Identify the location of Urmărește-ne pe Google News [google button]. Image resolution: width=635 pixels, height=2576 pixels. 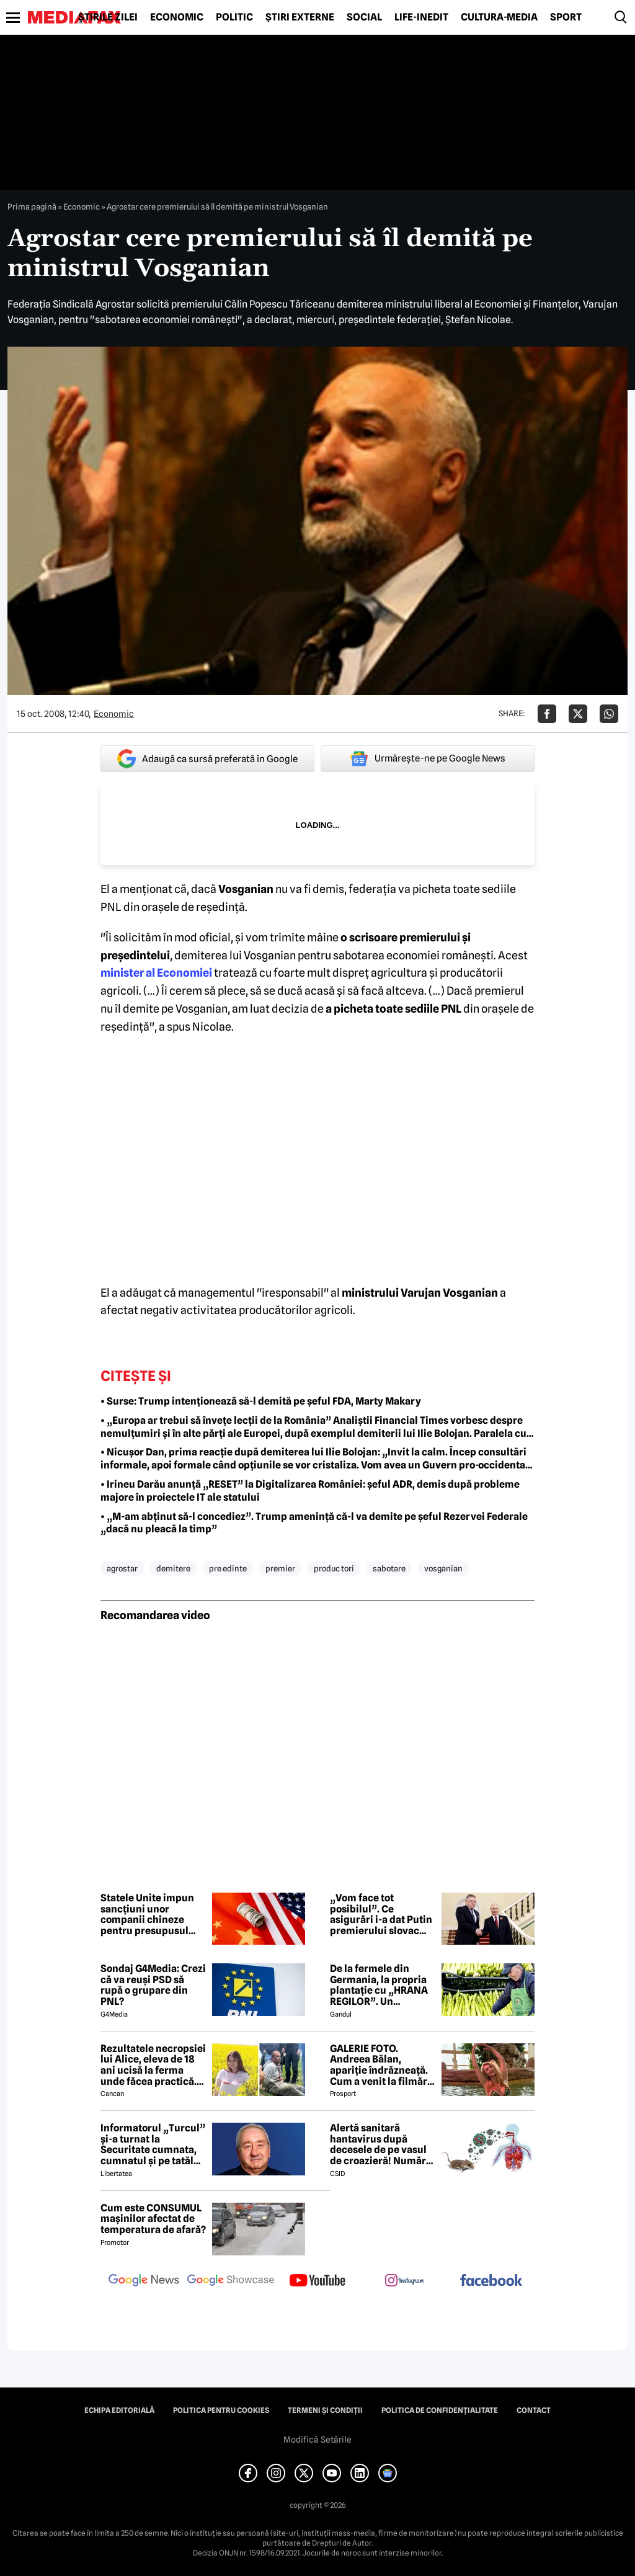
(427, 758).